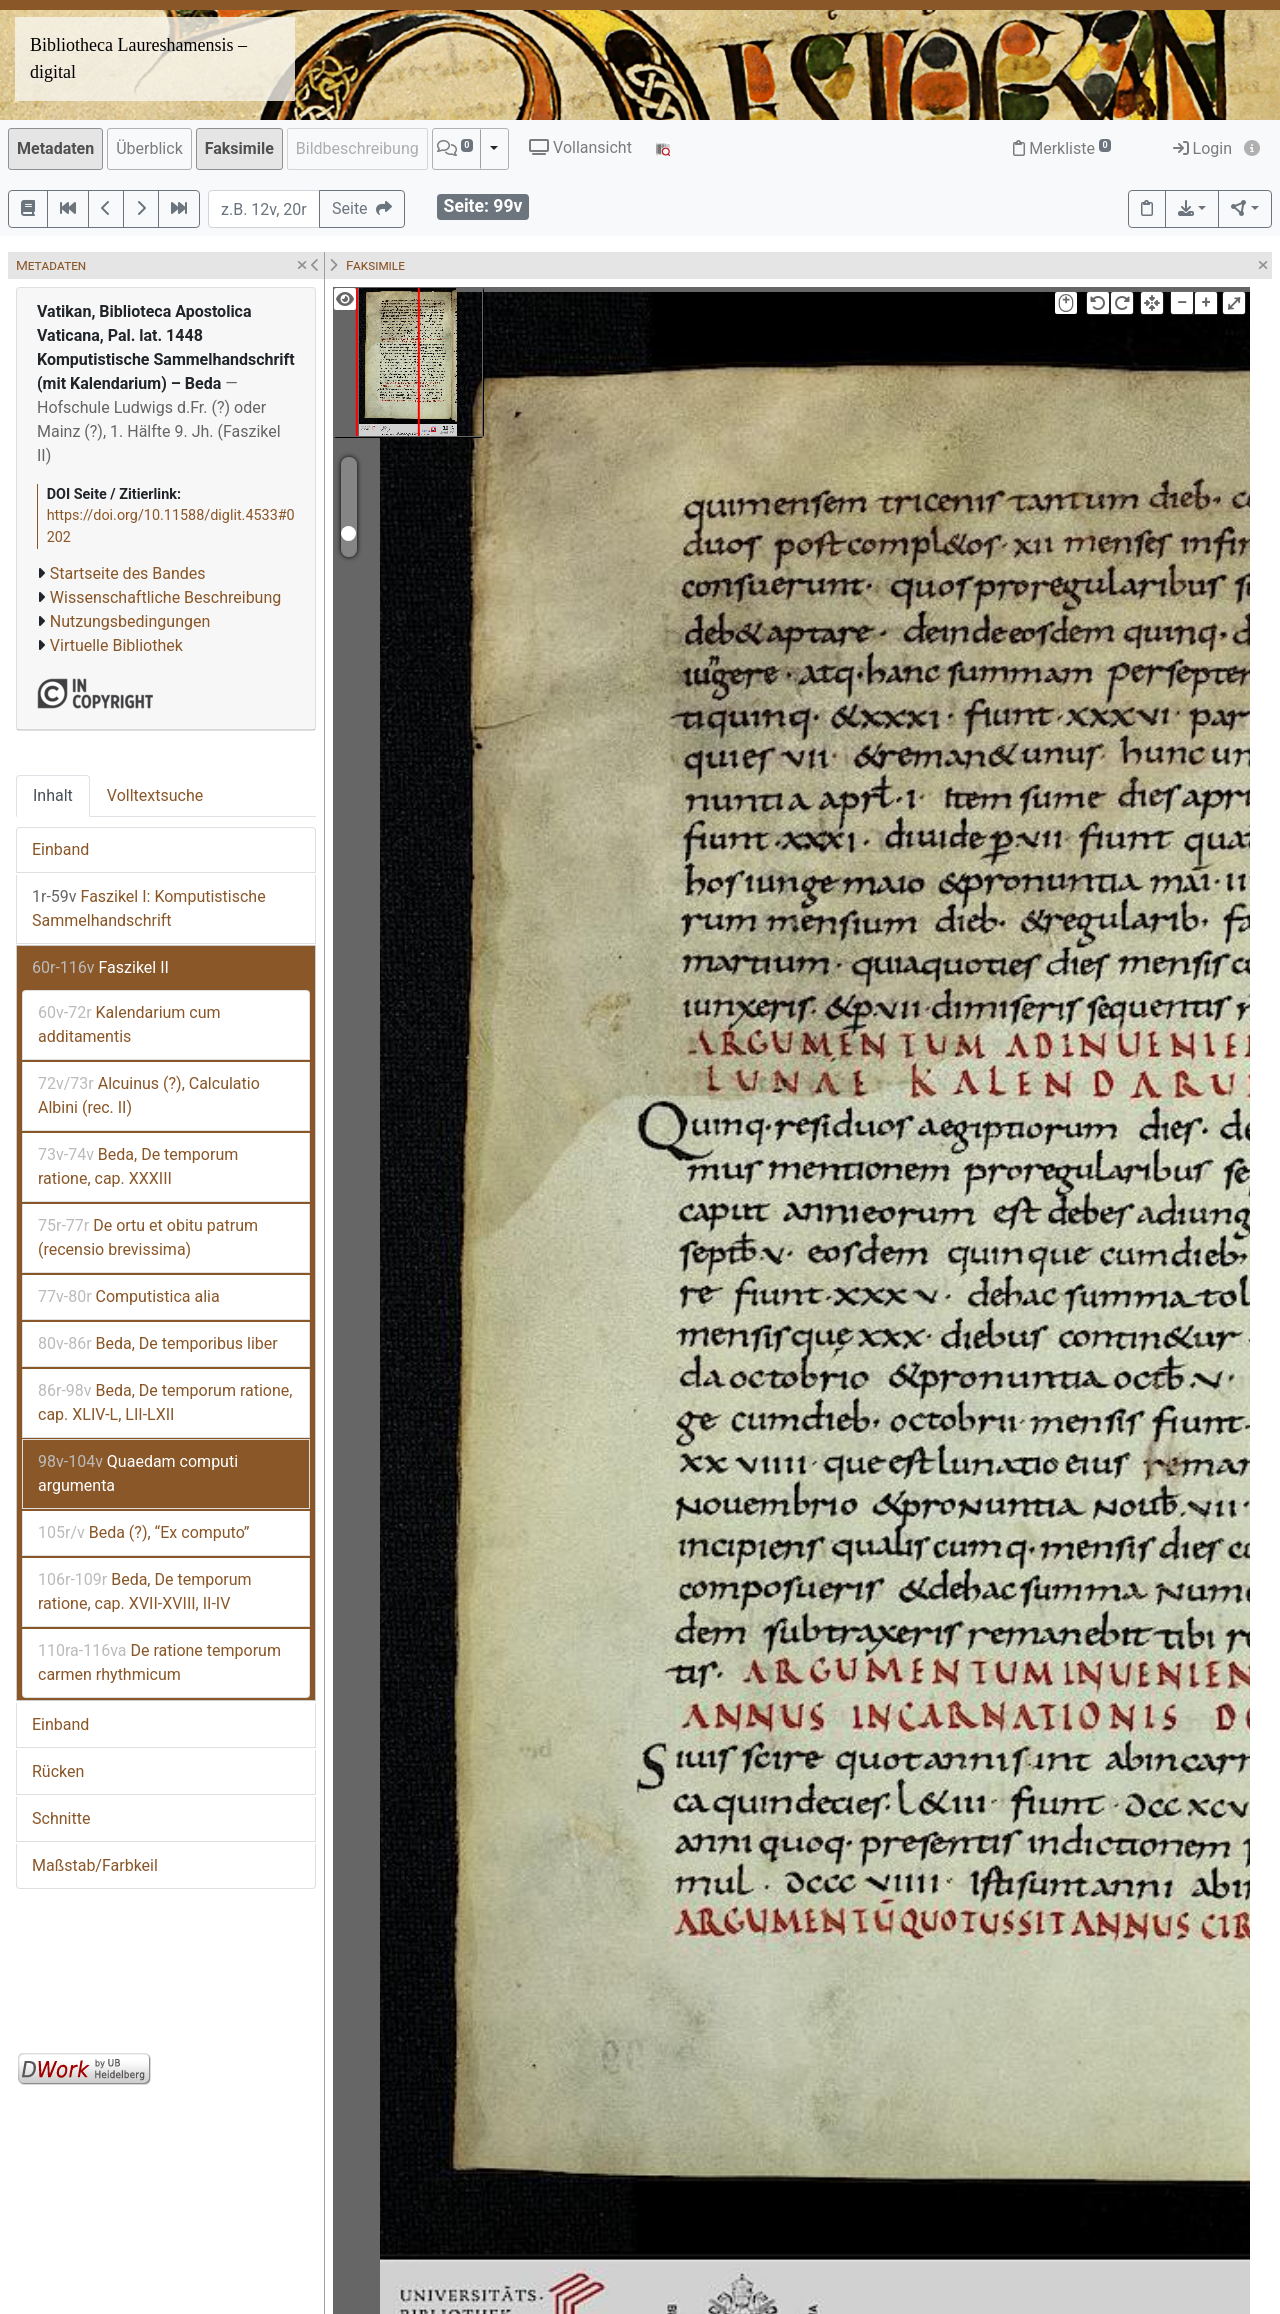 Image resolution: width=1280 pixels, height=2314 pixels. What do you see at coordinates (165, 597) in the screenshot?
I see `Wissenschaftliche Beschreibung` at bounding box center [165, 597].